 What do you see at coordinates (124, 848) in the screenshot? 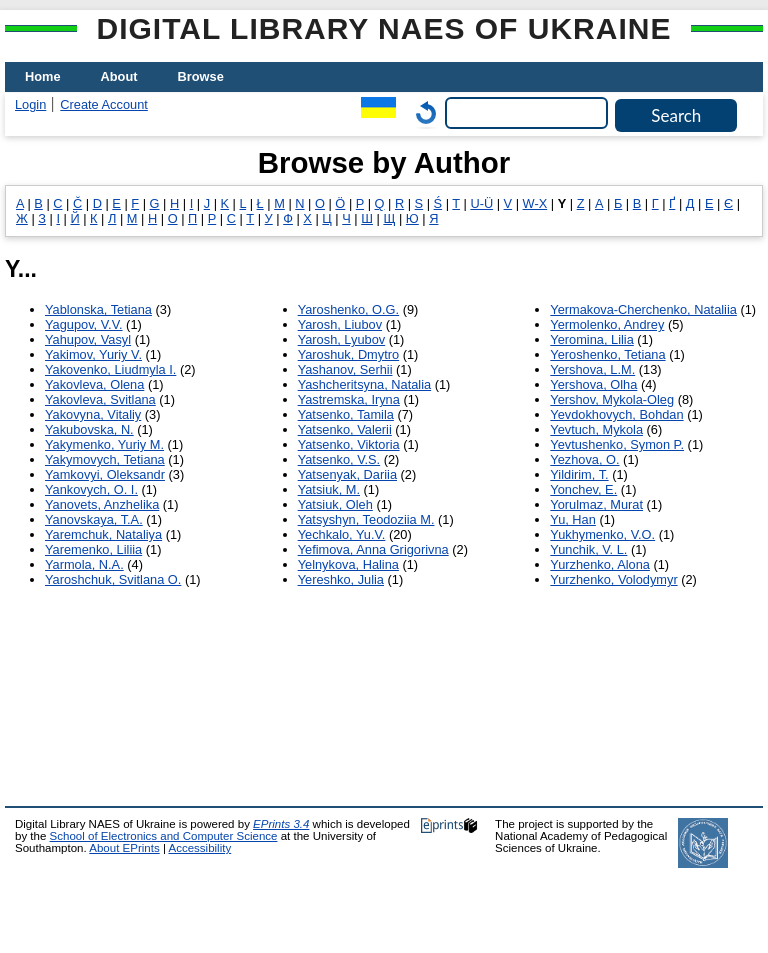
I see `About EPrints` at bounding box center [124, 848].